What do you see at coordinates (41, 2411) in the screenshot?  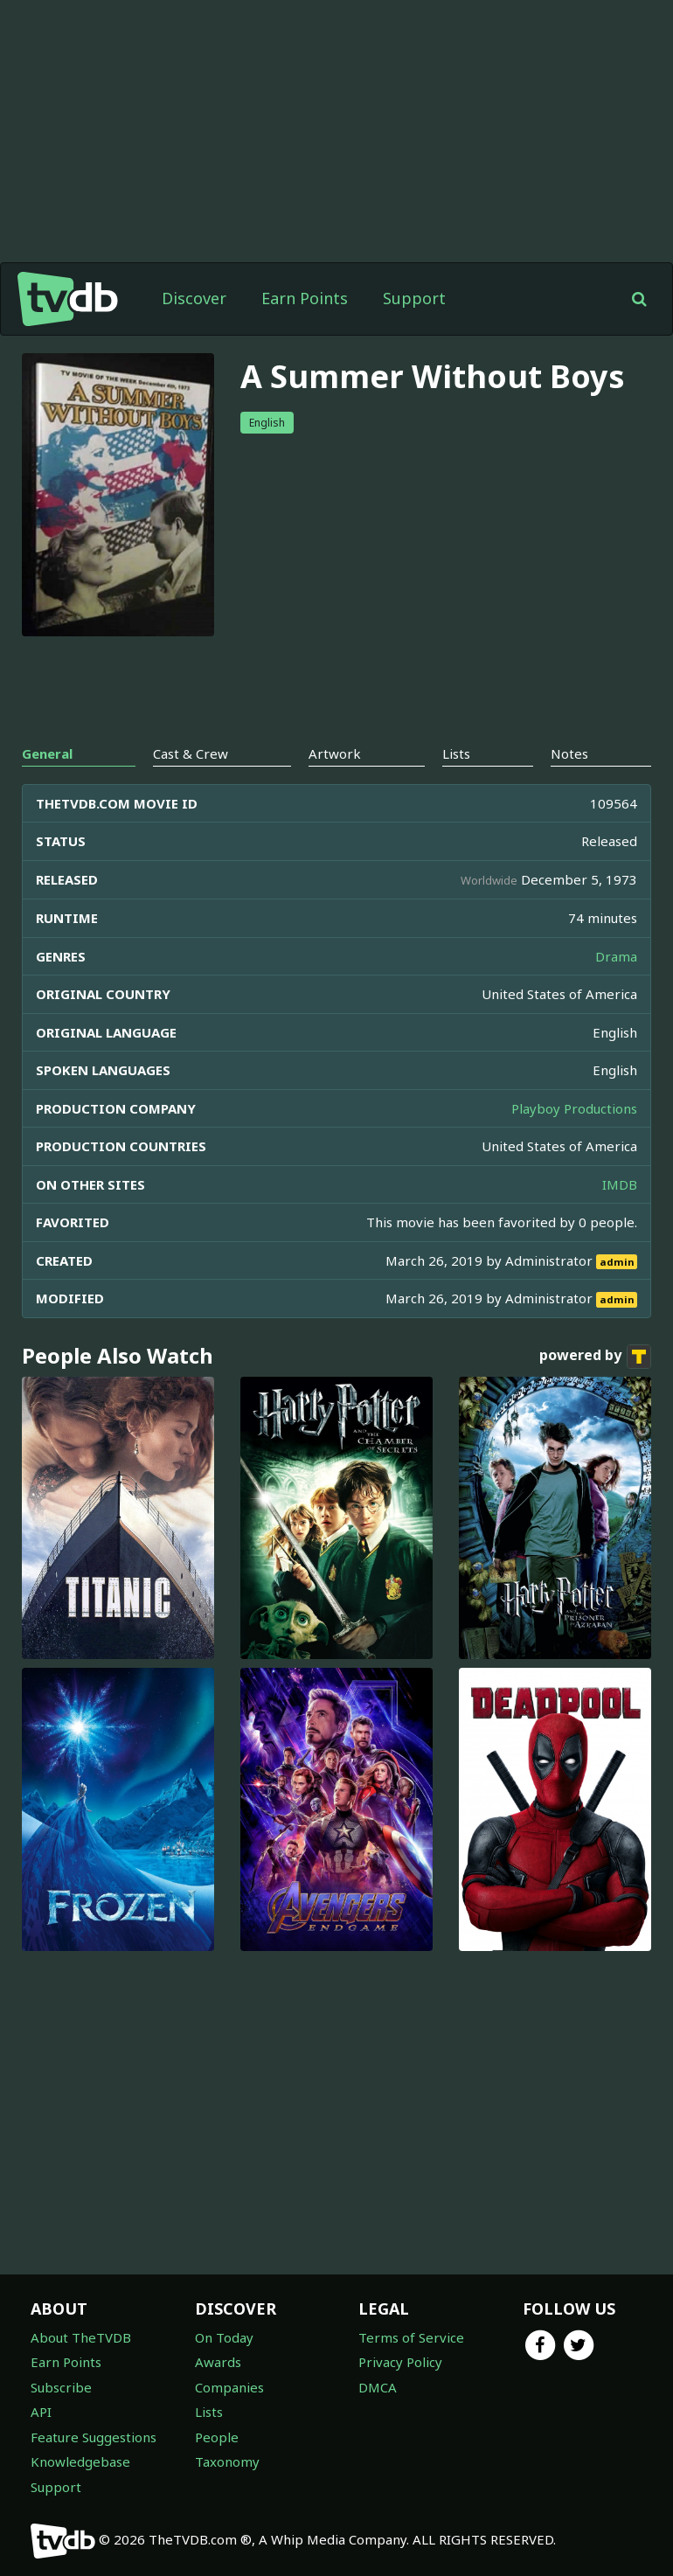 I see `API` at bounding box center [41, 2411].